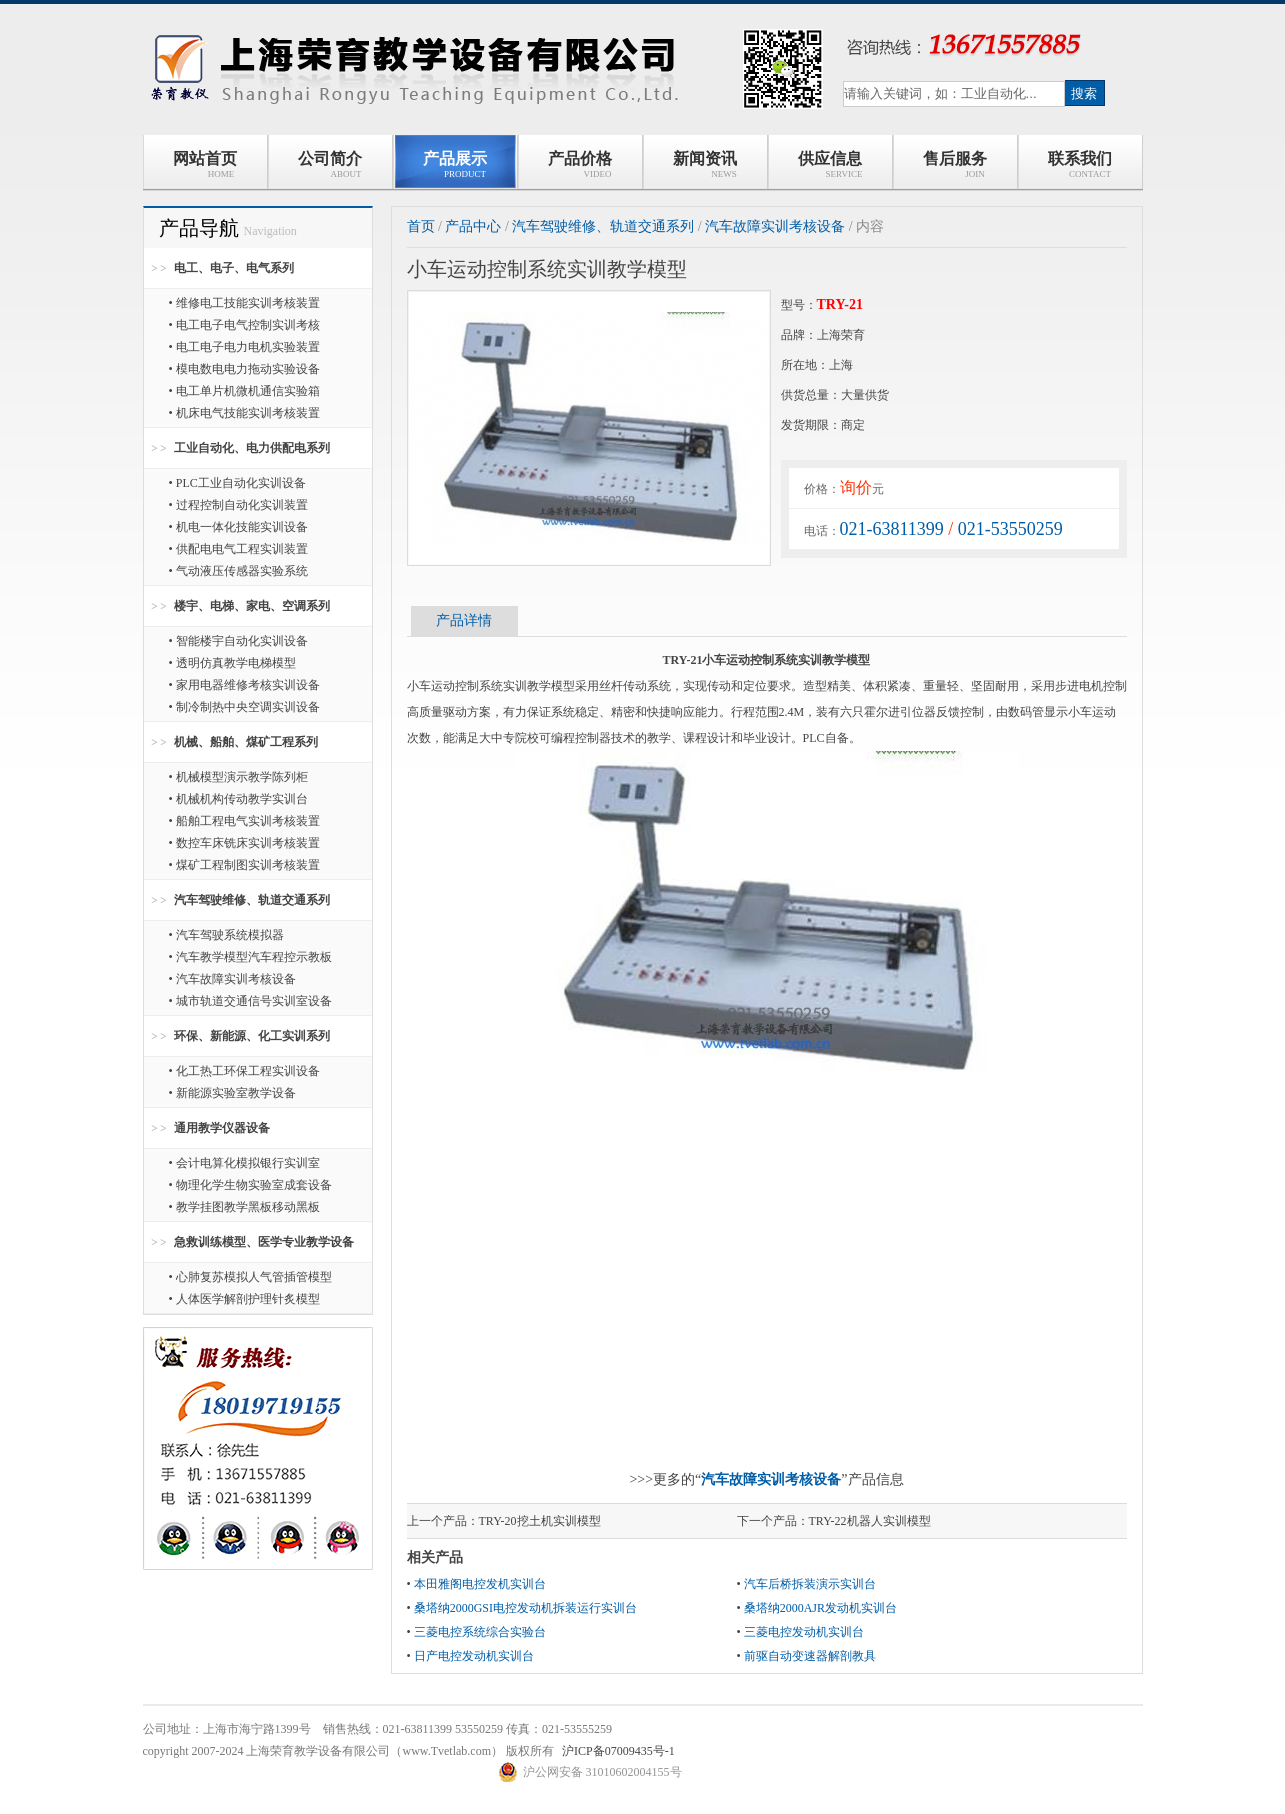 The height and width of the screenshot is (1814, 1285). What do you see at coordinates (252, 1036) in the screenshot?
I see `环保、新能源、化工实训系列` at bounding box center [252, 1036].